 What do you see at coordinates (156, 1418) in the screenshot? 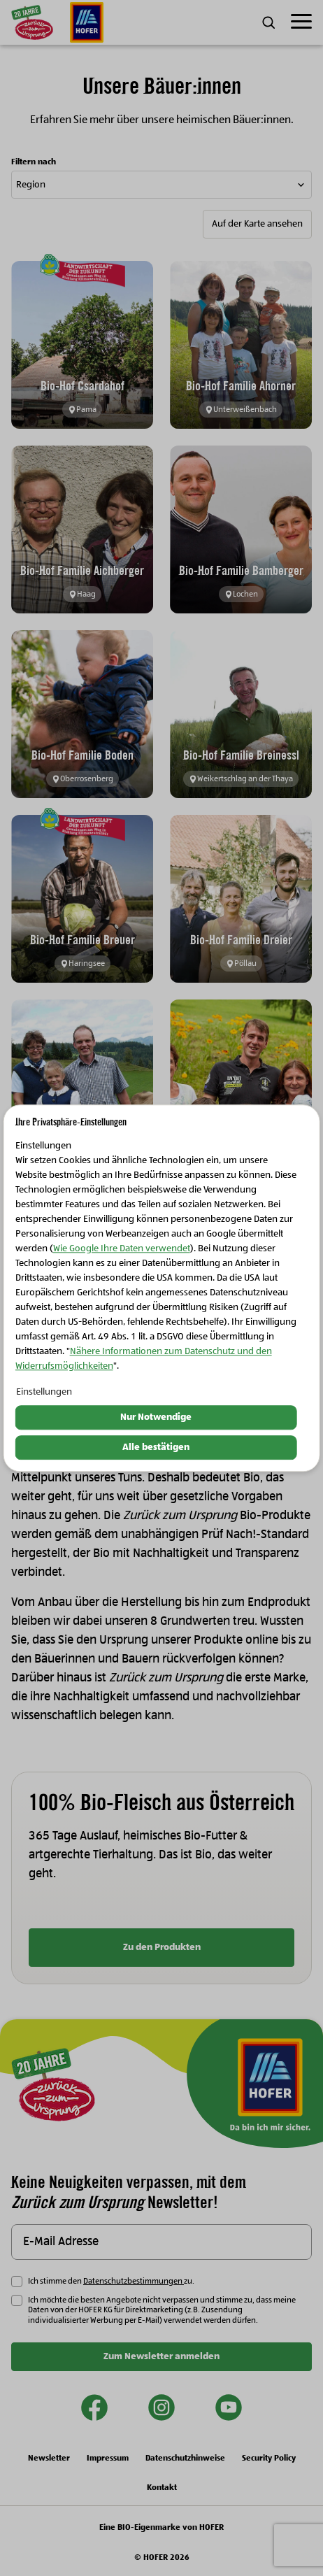
I see `Nur Notwendige` at bounding box center [156, 1418].